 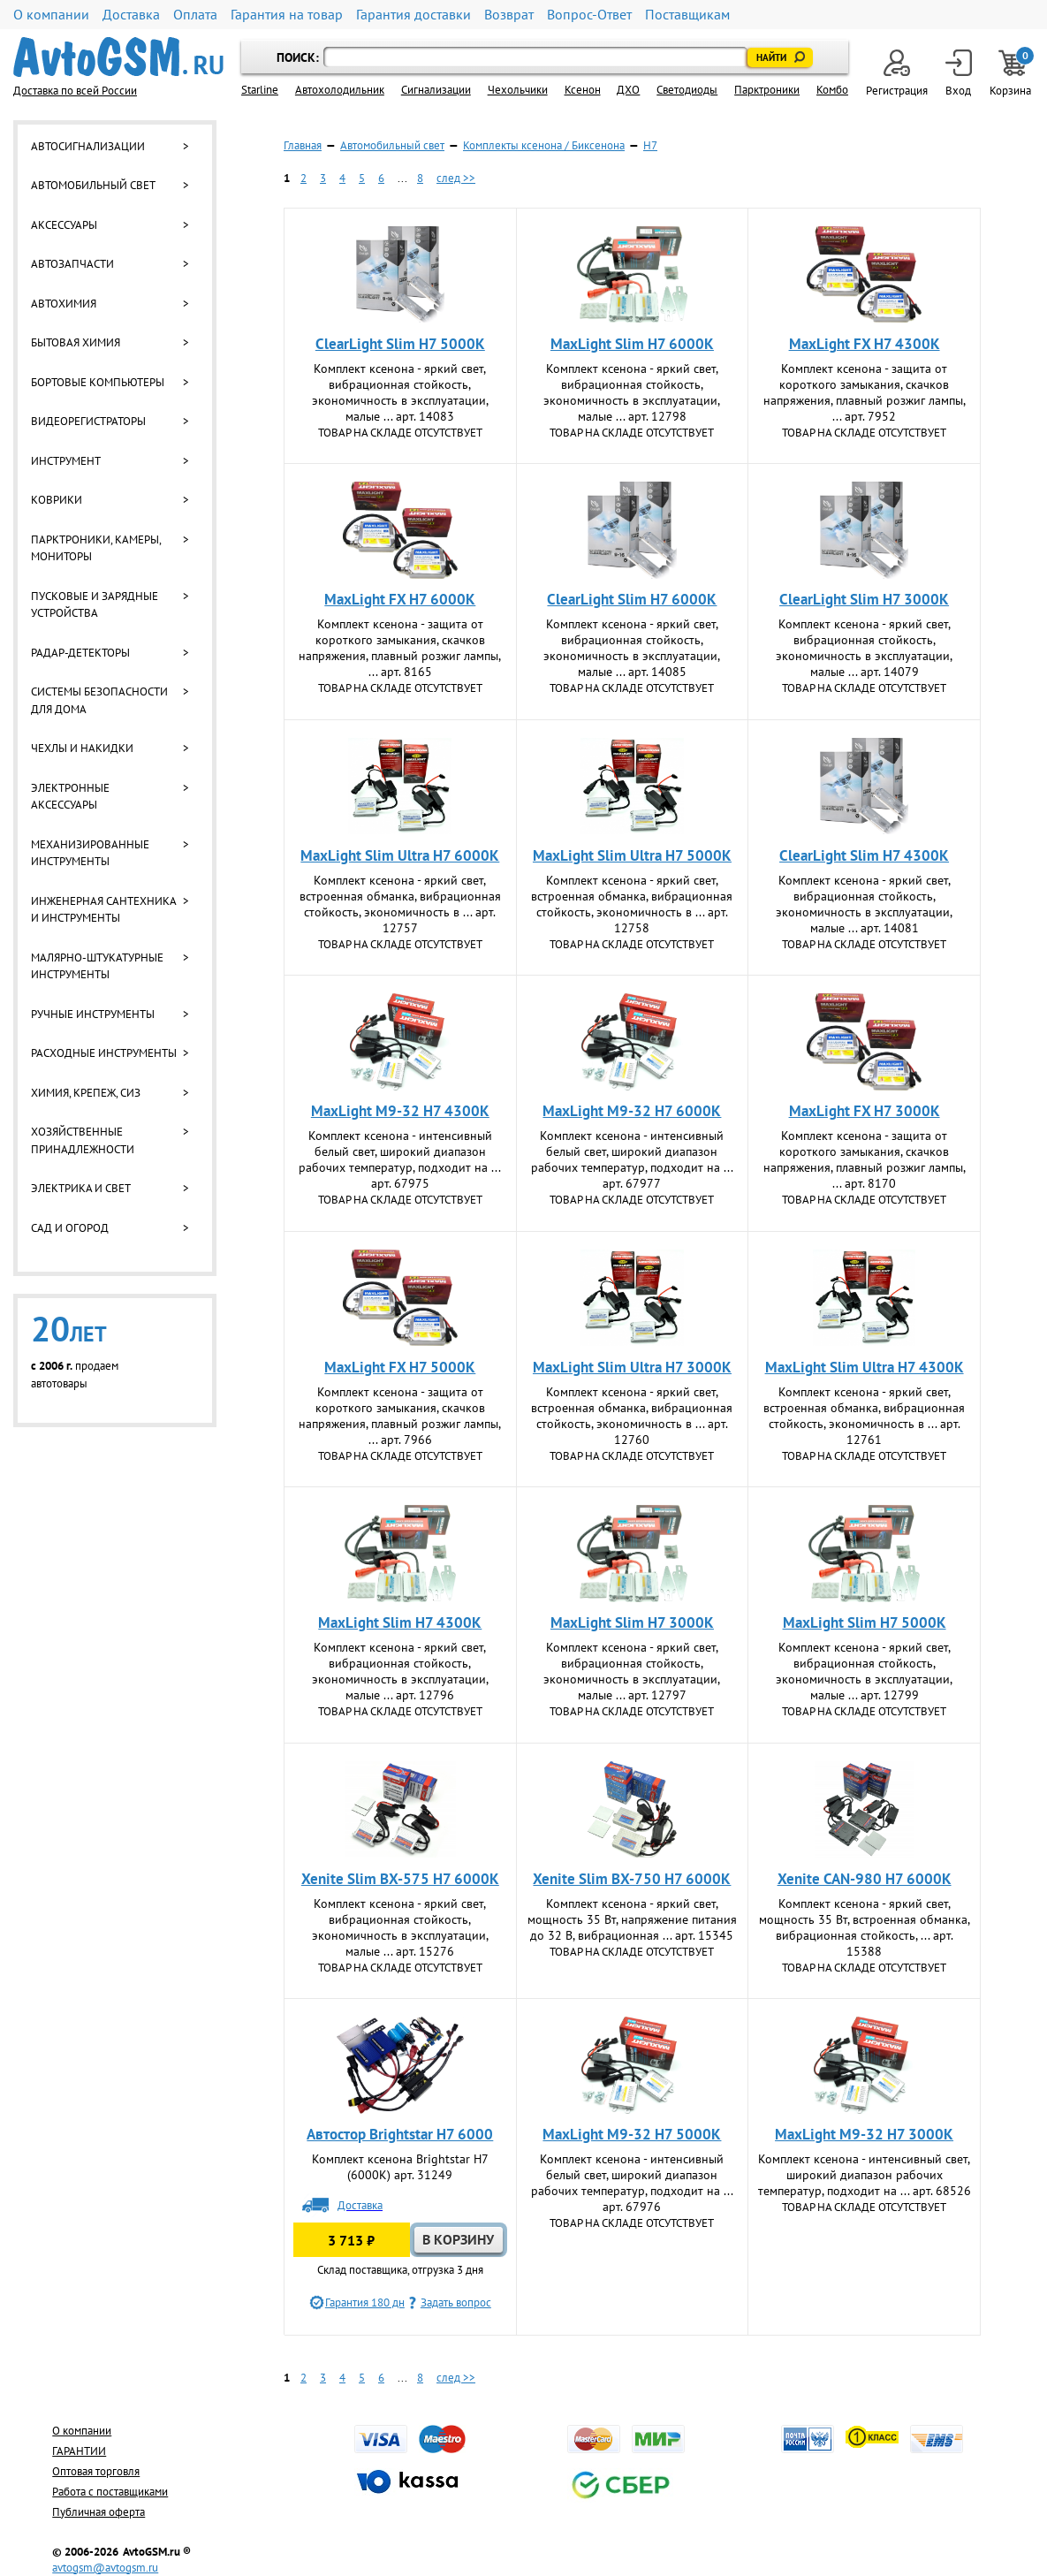 What do you see at coordinates (131, 14) in the screenshot?
I see `Доставка` at bounding box center [131, 14].